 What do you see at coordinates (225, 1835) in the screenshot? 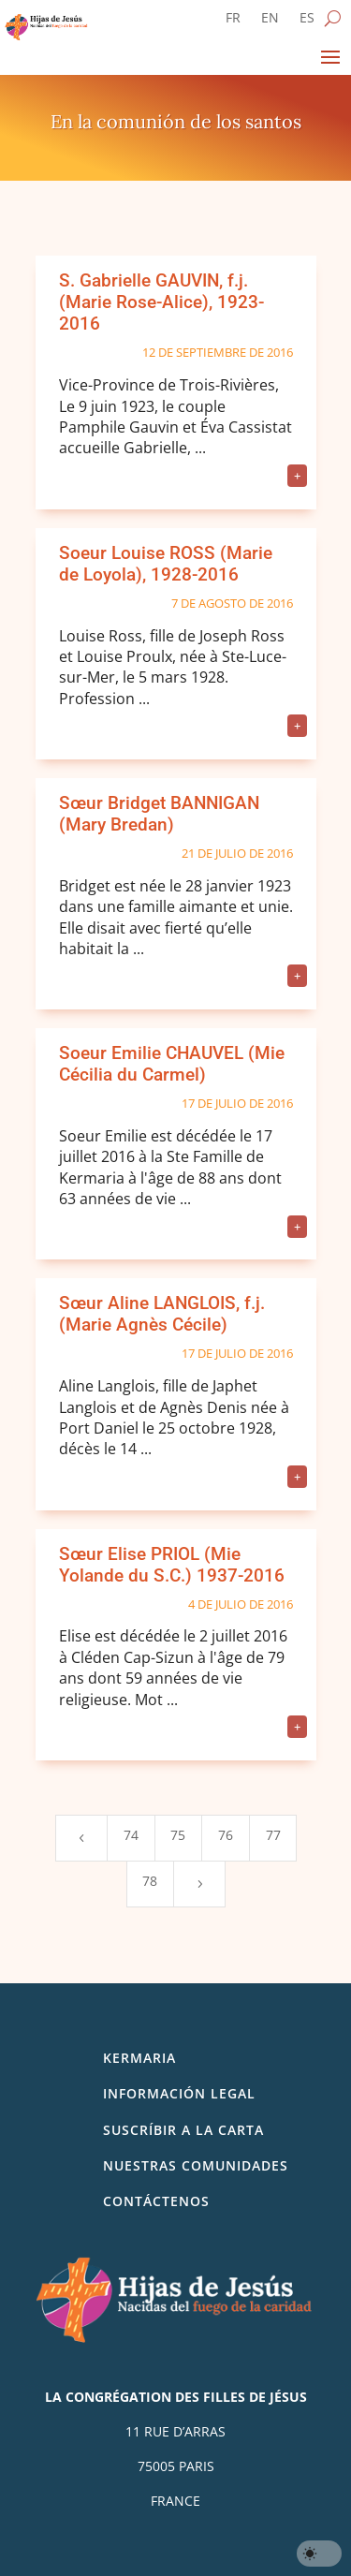
I see `76 [Page 76]` at bounding box center [225, 1835].